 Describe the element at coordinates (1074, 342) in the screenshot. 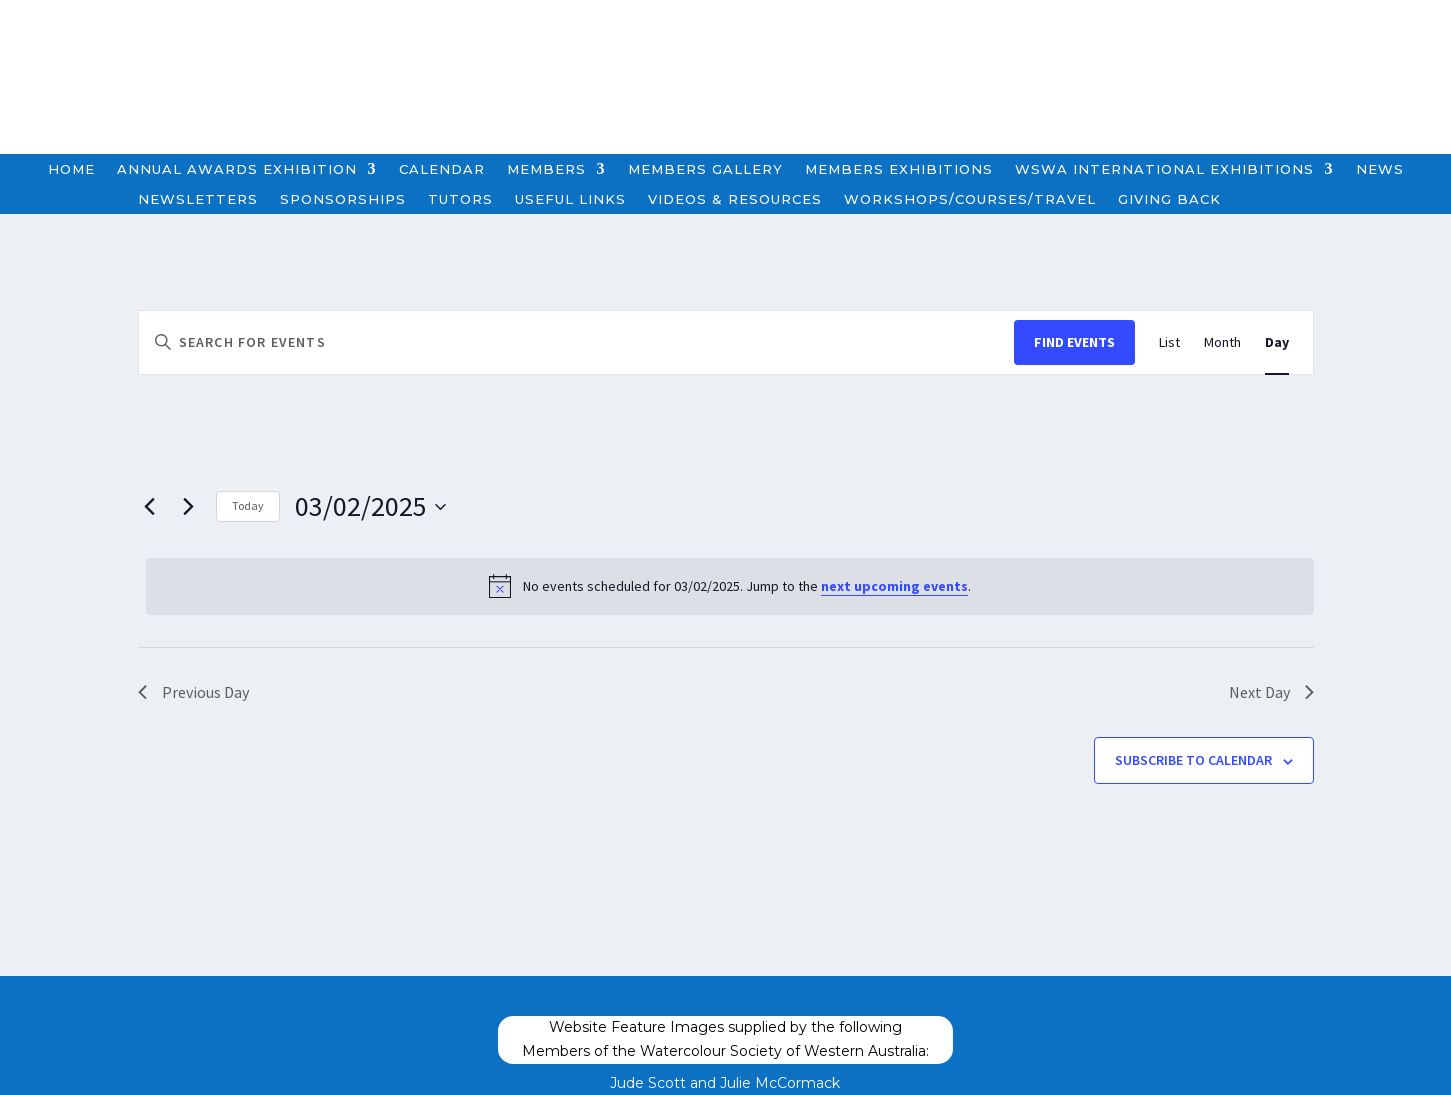

I see `Find Events` at that location.